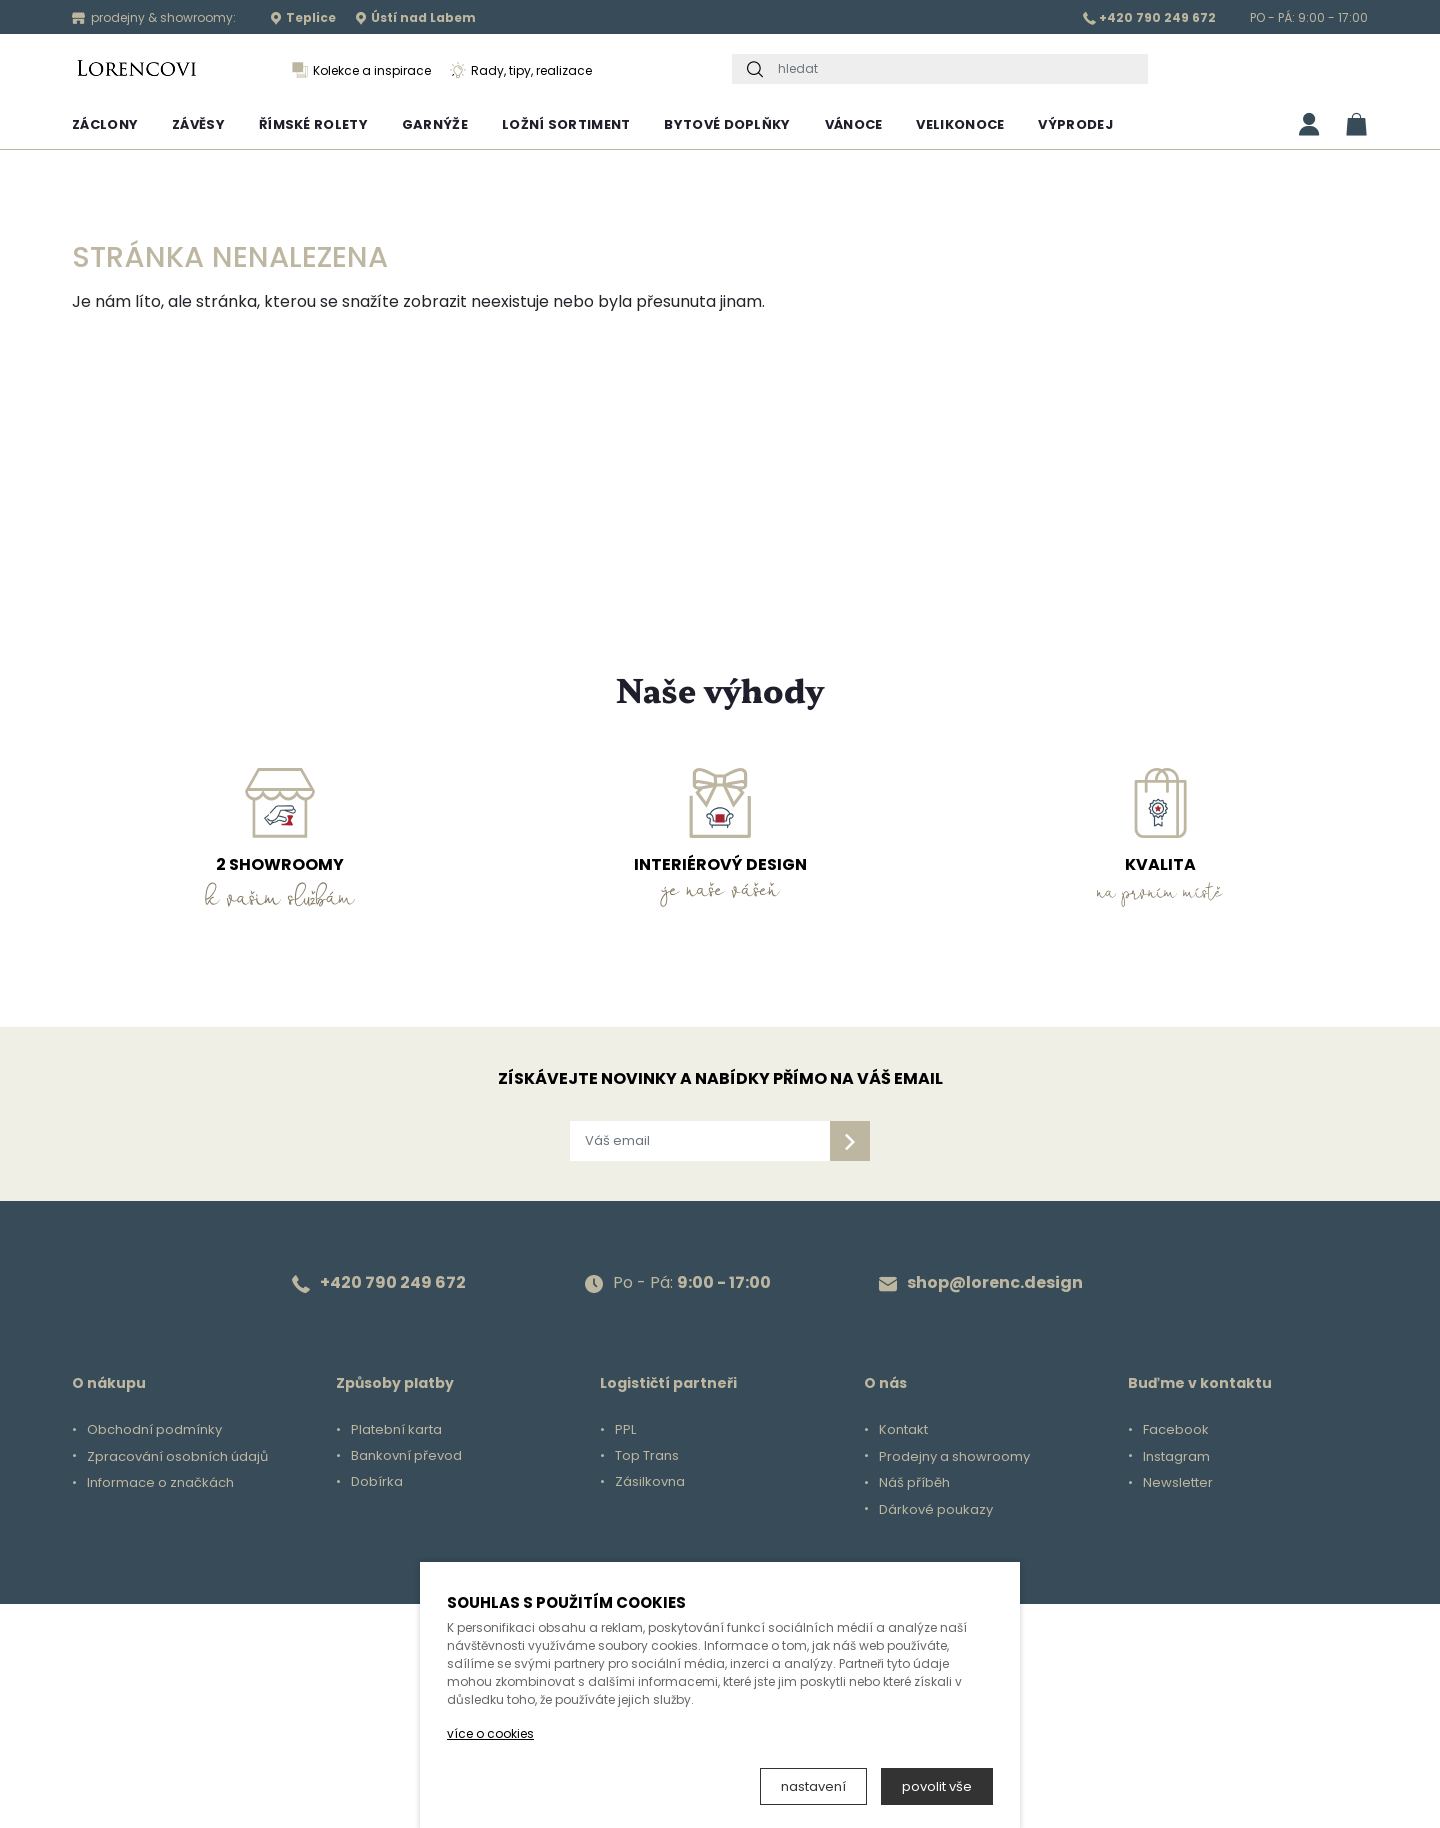 The width and height of the screenshot is (1440, 1828). I want to click on Prodejny a showroomy, so click(954, 1457).